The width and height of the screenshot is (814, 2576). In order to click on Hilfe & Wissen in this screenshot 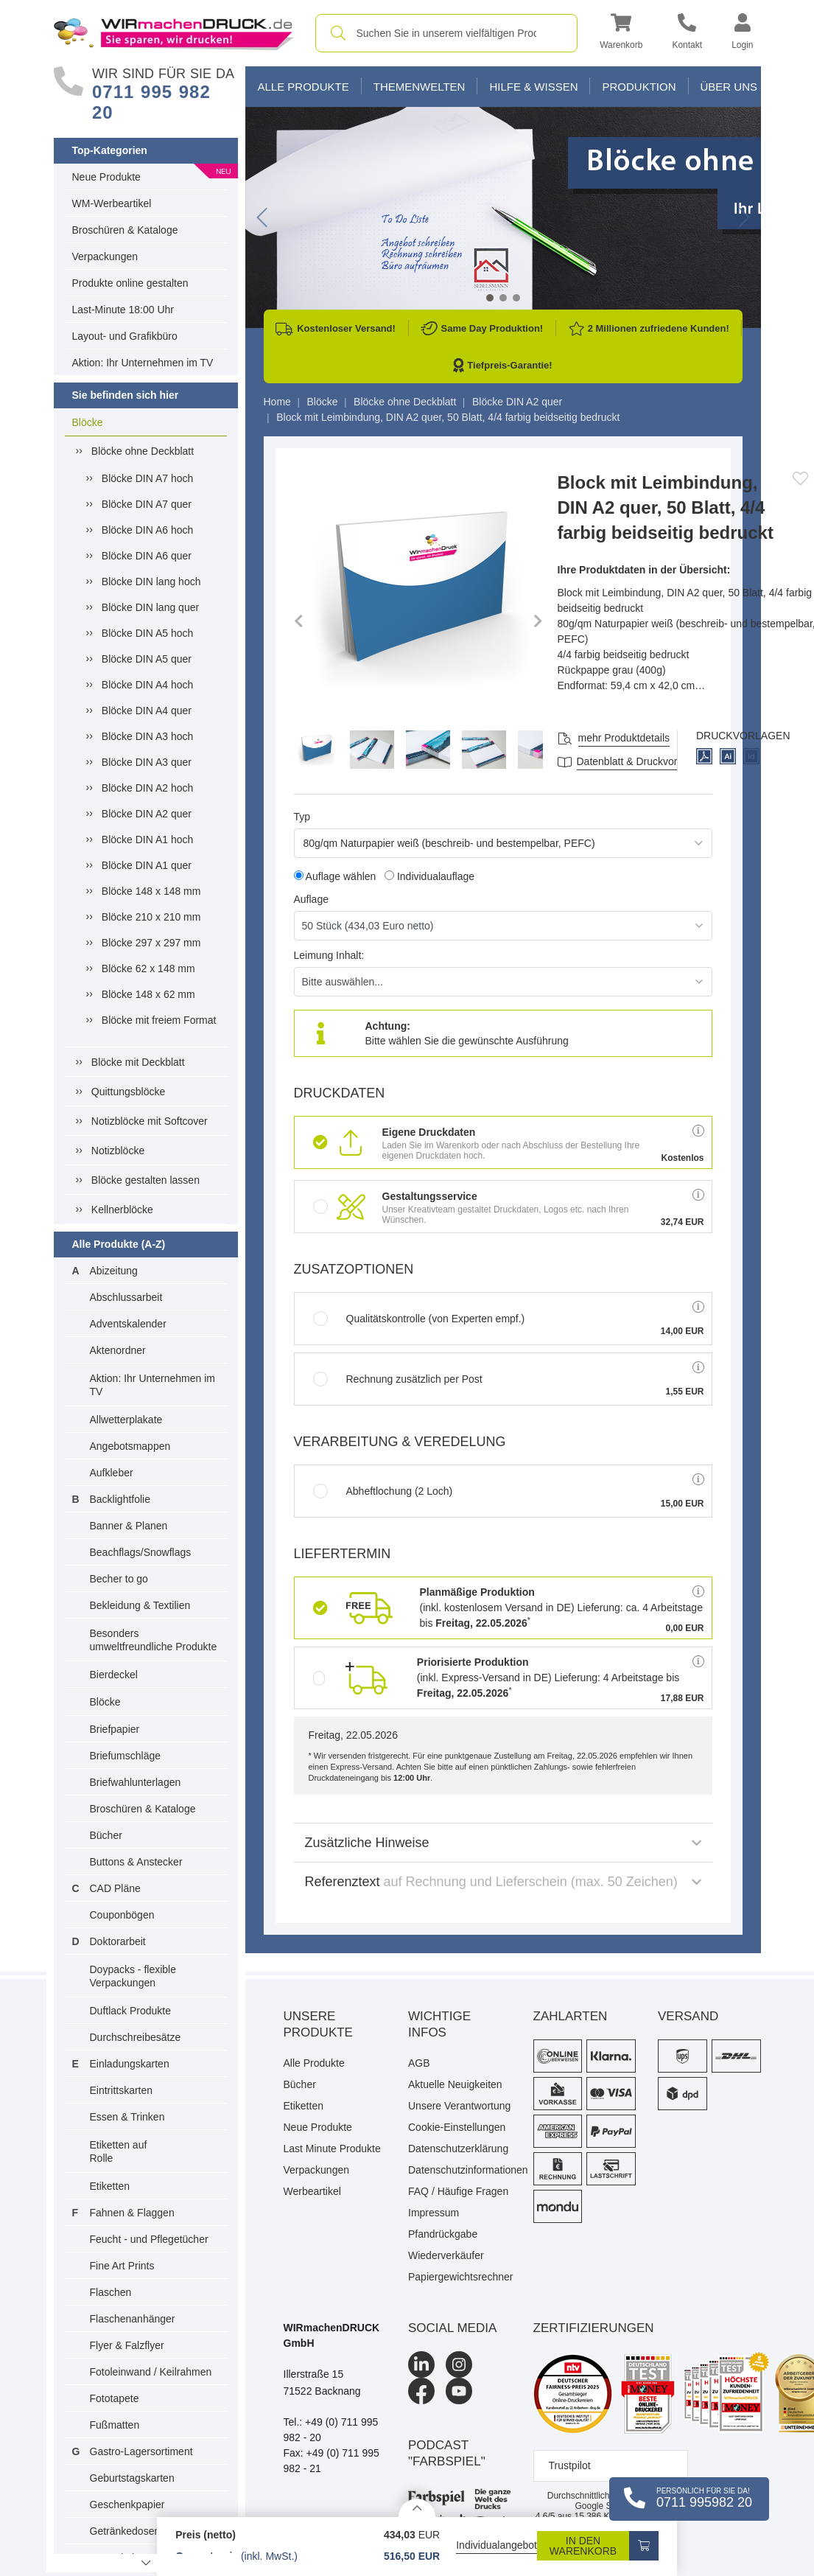, I will do `click(533, 86)`.